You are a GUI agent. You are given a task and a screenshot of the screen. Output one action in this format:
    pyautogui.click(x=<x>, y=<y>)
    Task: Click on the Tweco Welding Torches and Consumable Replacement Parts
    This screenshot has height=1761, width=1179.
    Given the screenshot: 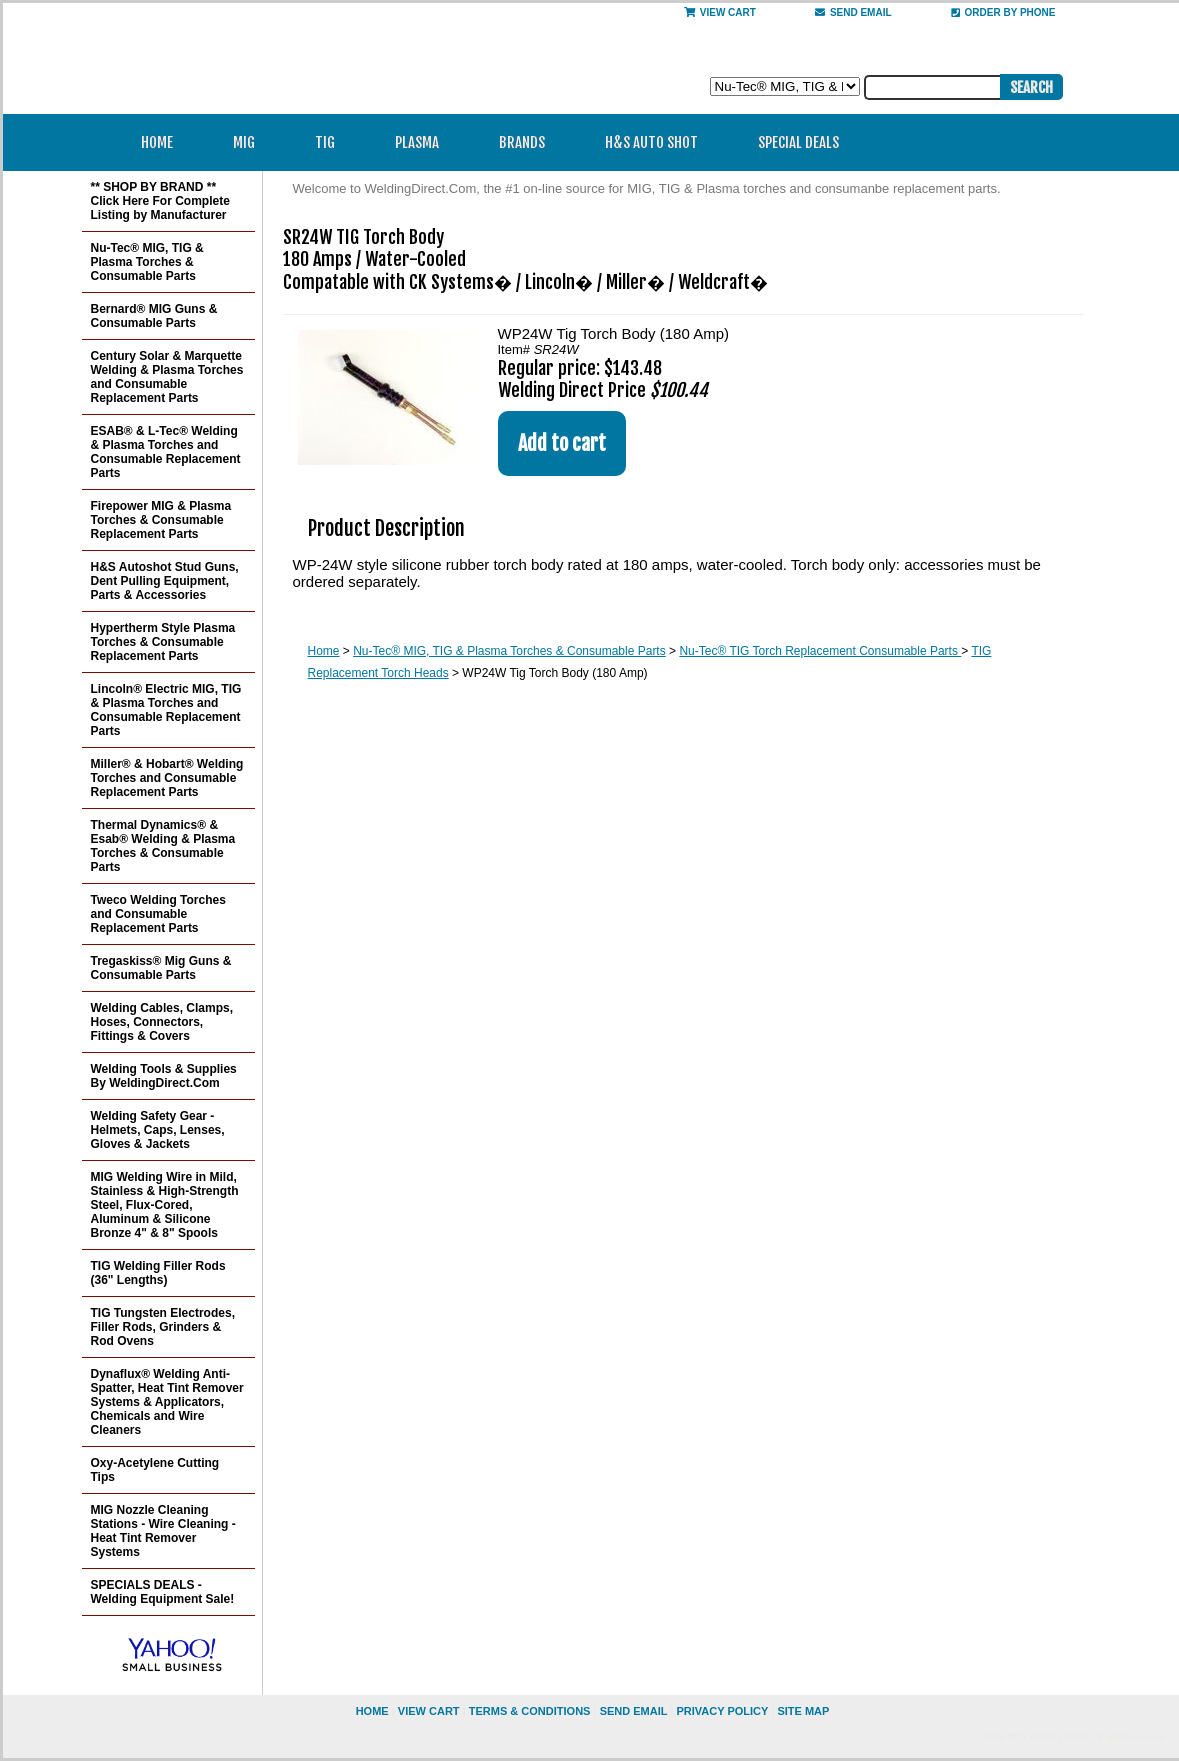 What is the action you would take?
    pyautogui.click(x=158, y=914)
    